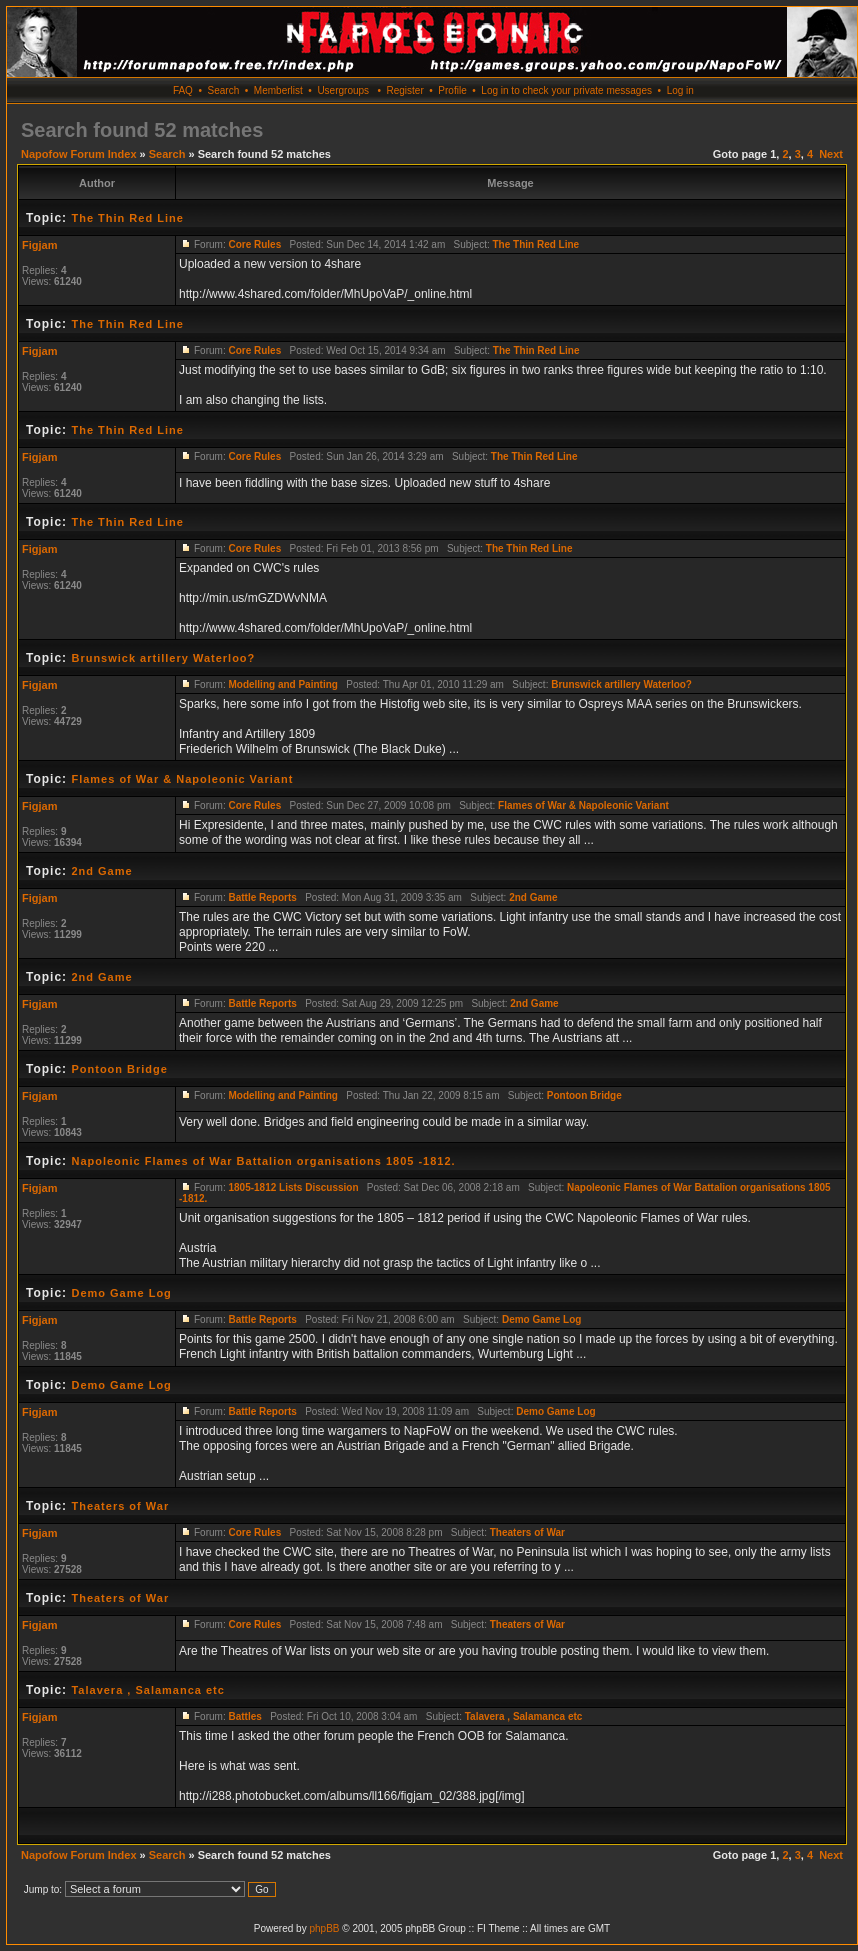  What do you see at coordinates (404, 90) in the screenshot?
I see `Register` at bounding box center [404, 90].